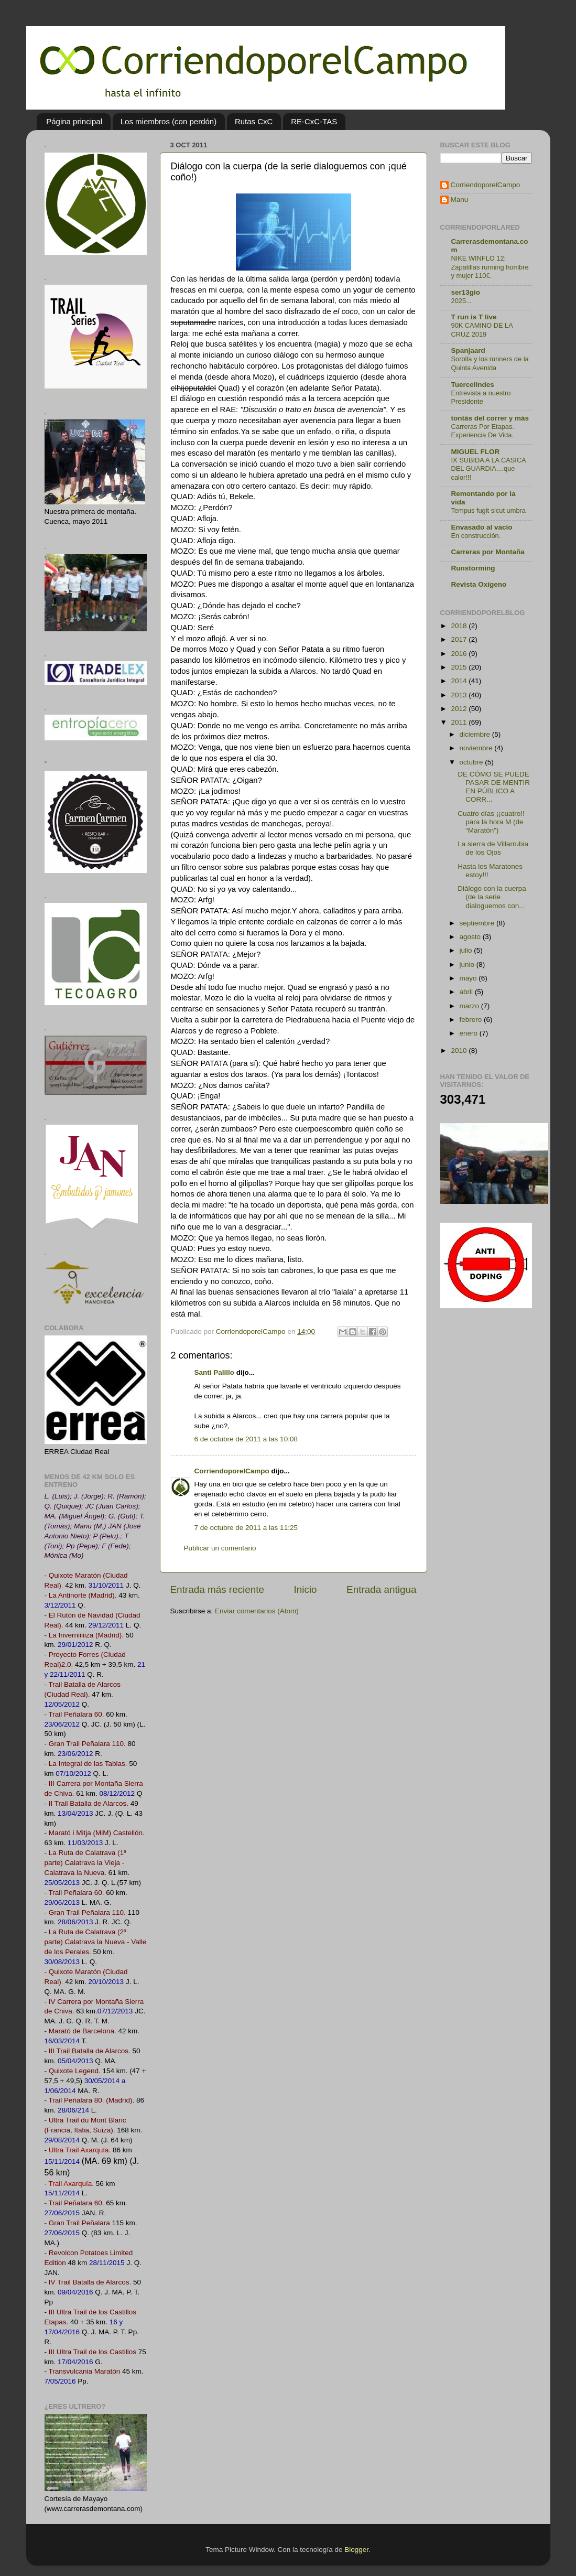 The height and width of the screenshot is (2576, 576). Describe the element at coordinates (476, 536) in the screenshot. I see `En construcción.` at that location.